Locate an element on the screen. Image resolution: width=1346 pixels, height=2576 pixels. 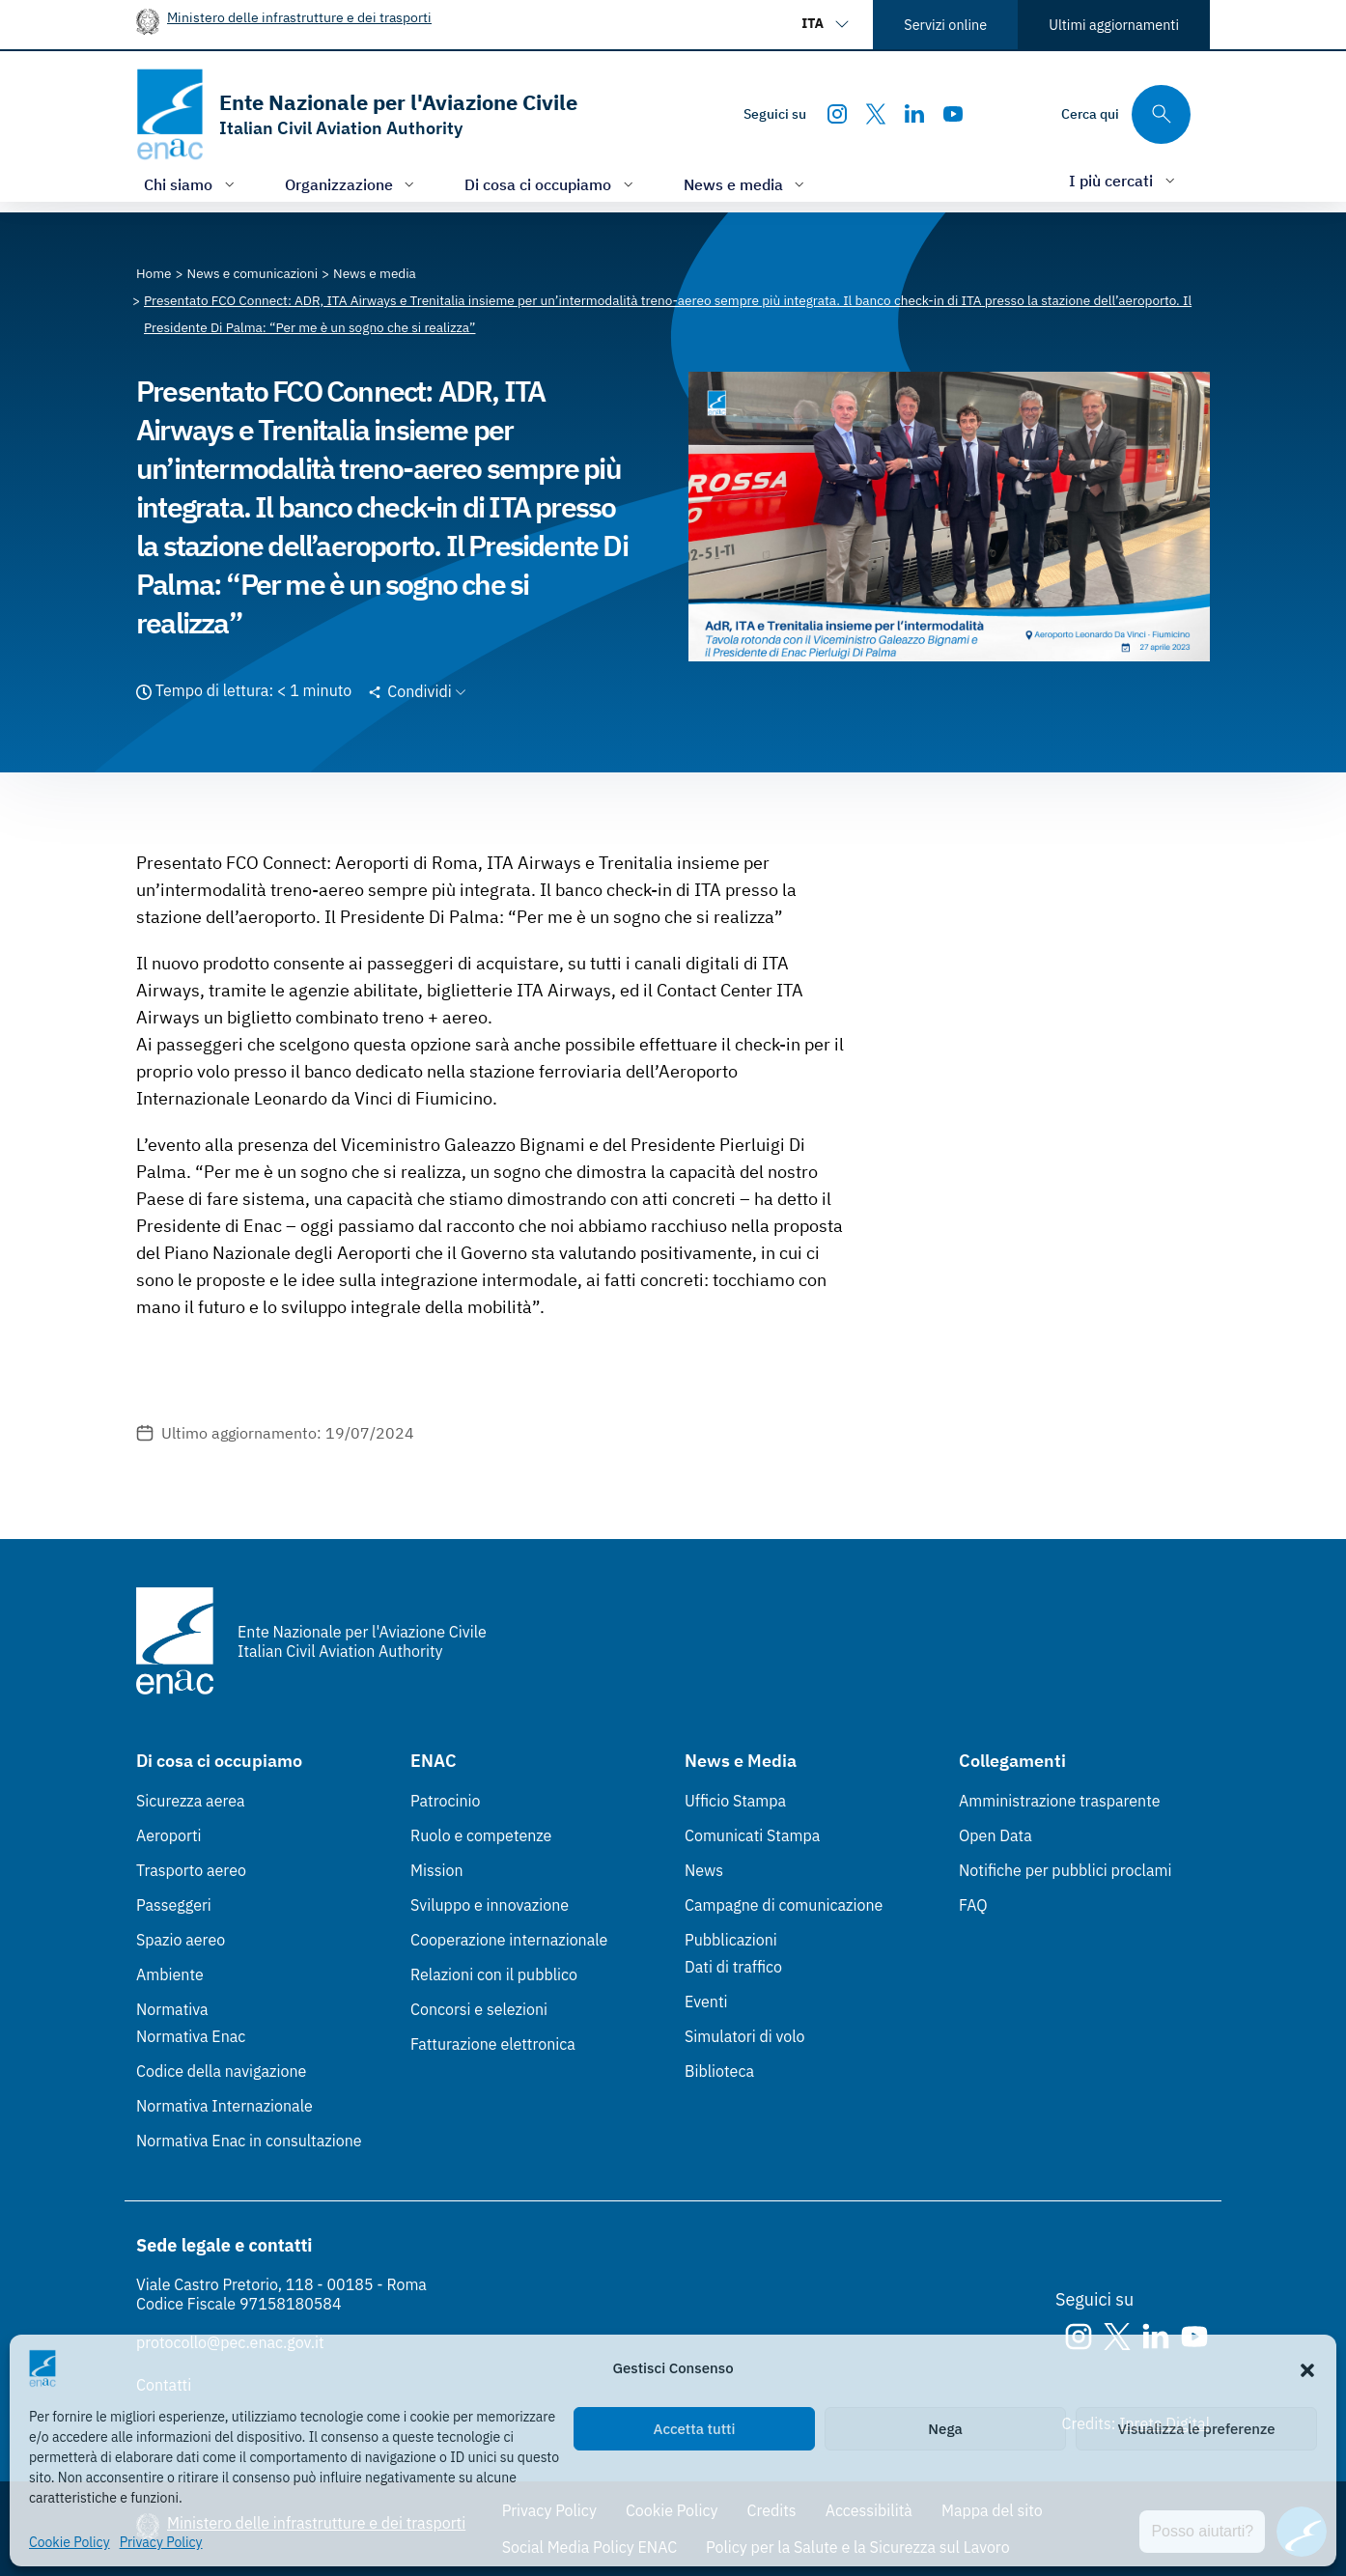
[Apri/chiudi menù di: Di cosa ci occupiamo] is located at coordinates (551, 184).